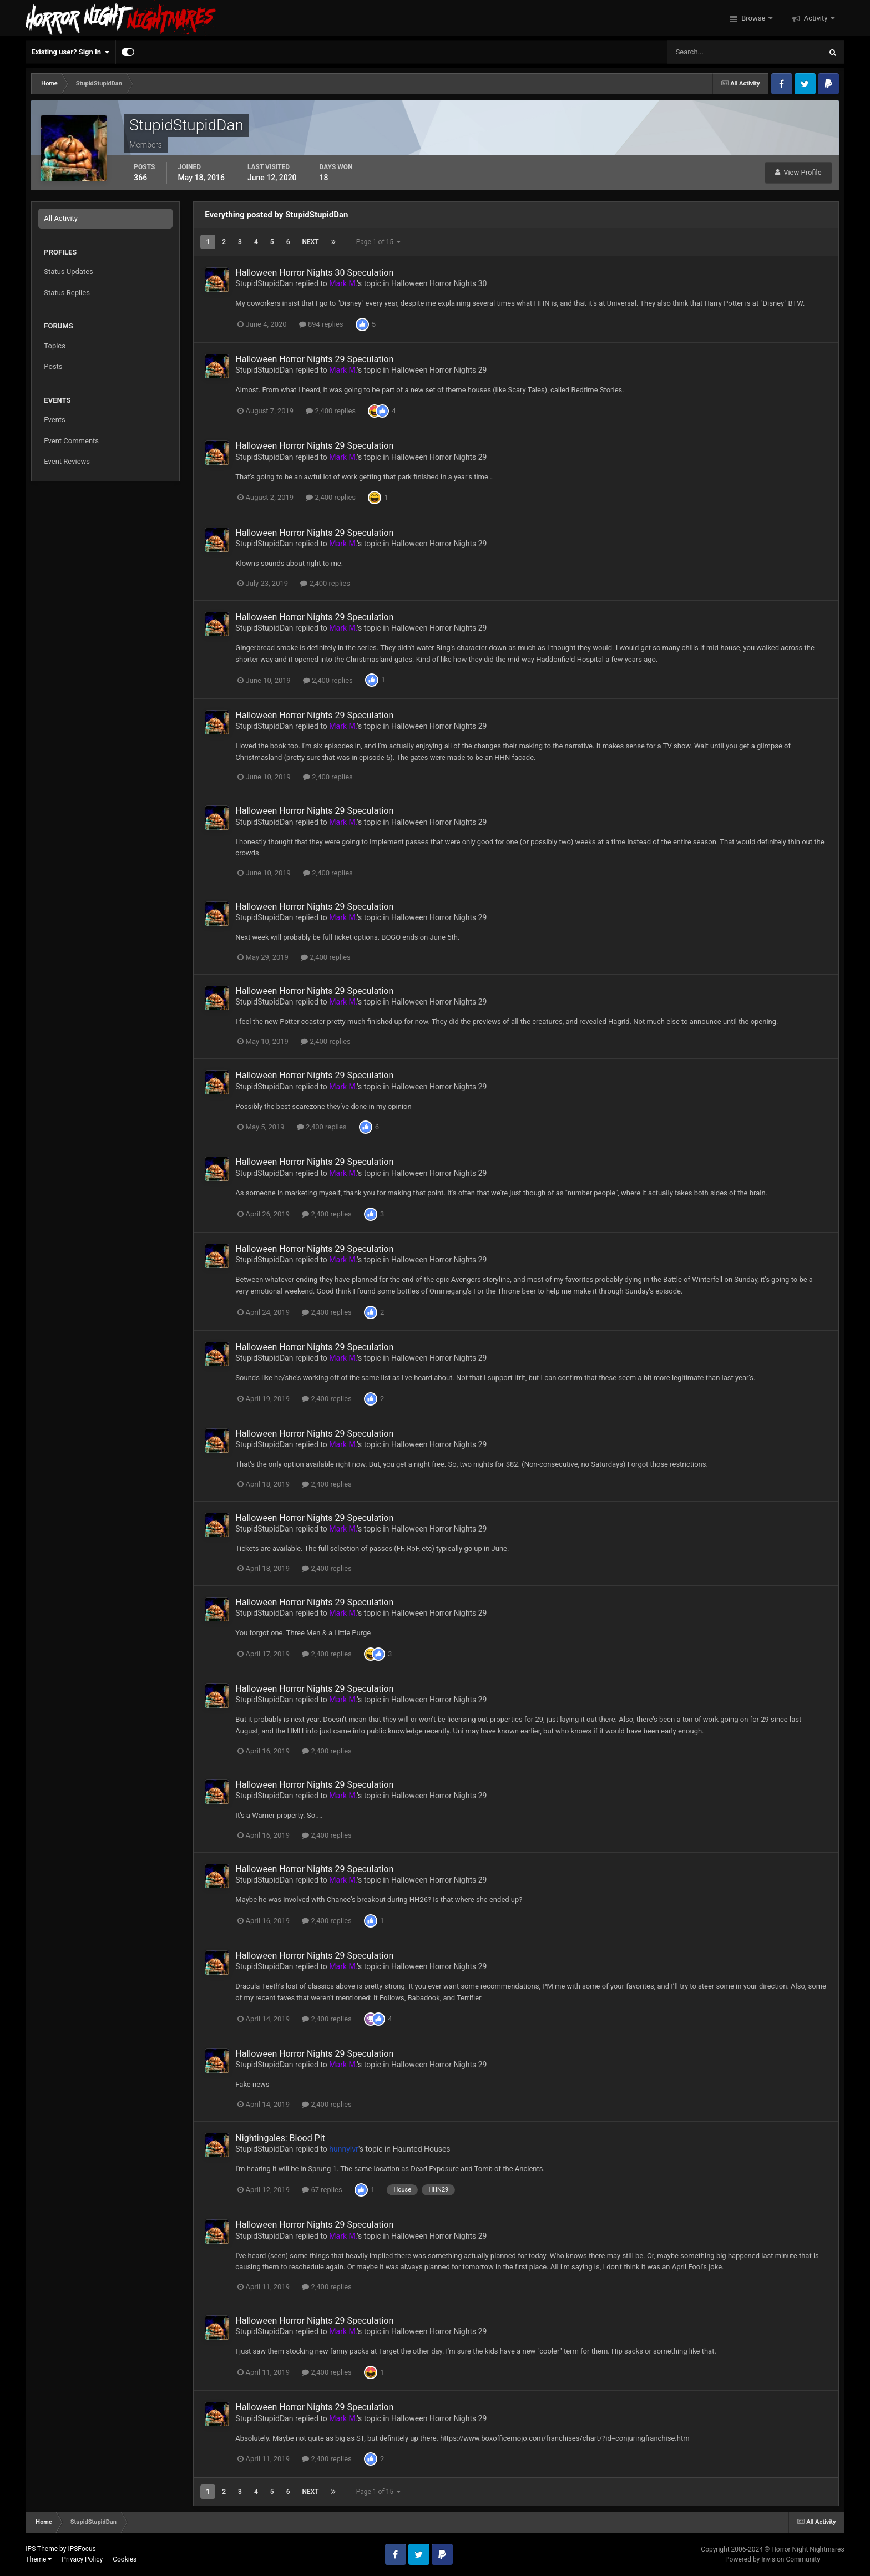  What do you see at coordinates (321, 324) in the screenshot?
I see `894 replies` at bounding box center [321, 324].